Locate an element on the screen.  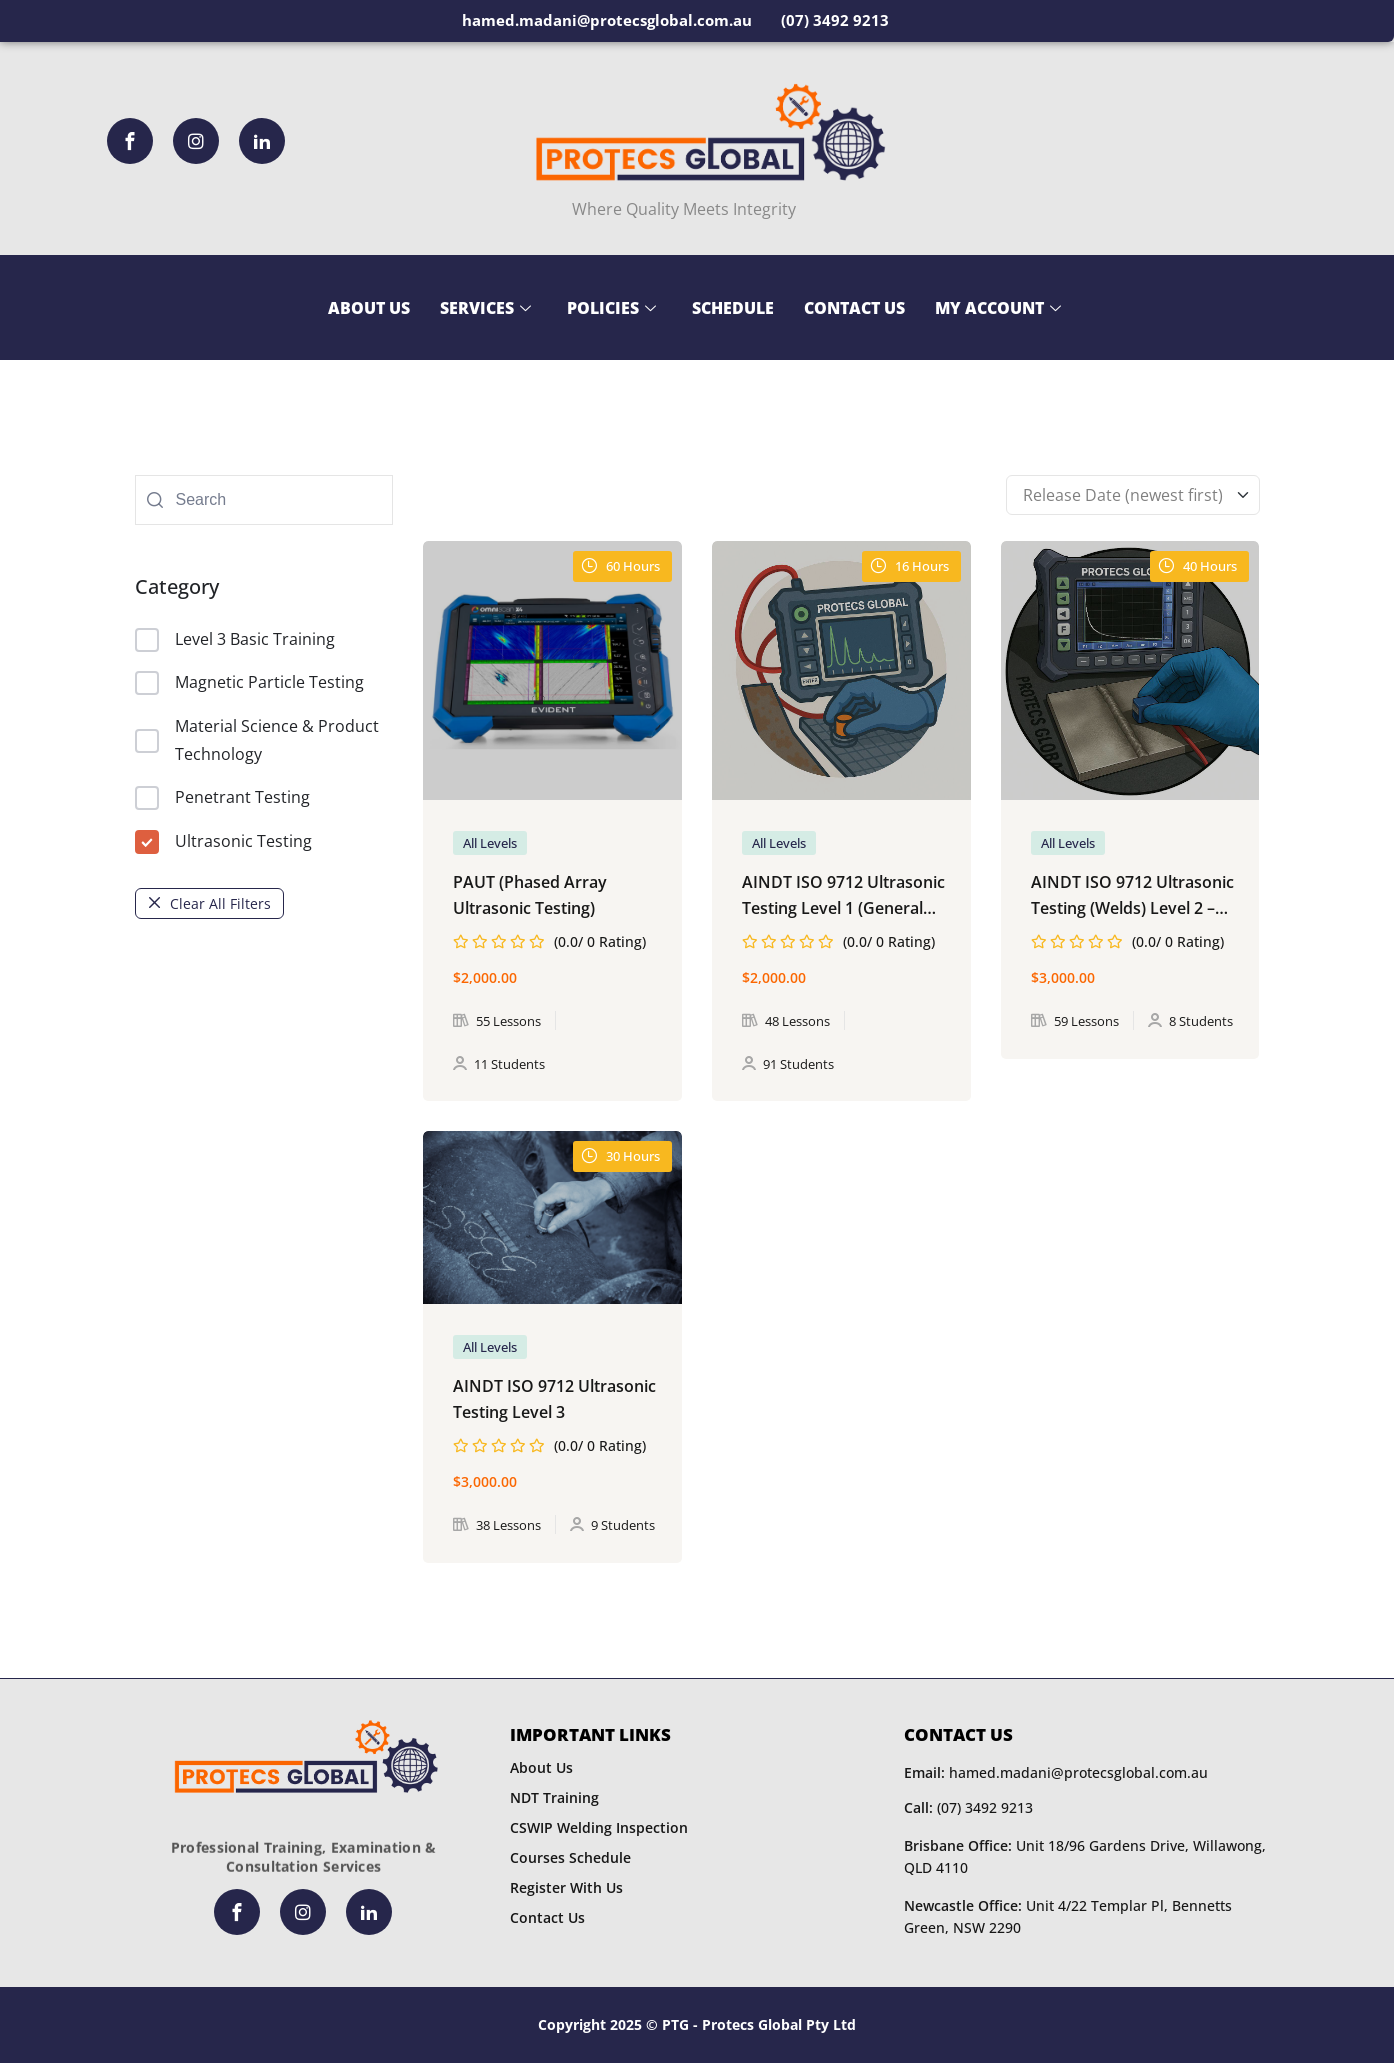
Policies is located at coordinates (611, 308).